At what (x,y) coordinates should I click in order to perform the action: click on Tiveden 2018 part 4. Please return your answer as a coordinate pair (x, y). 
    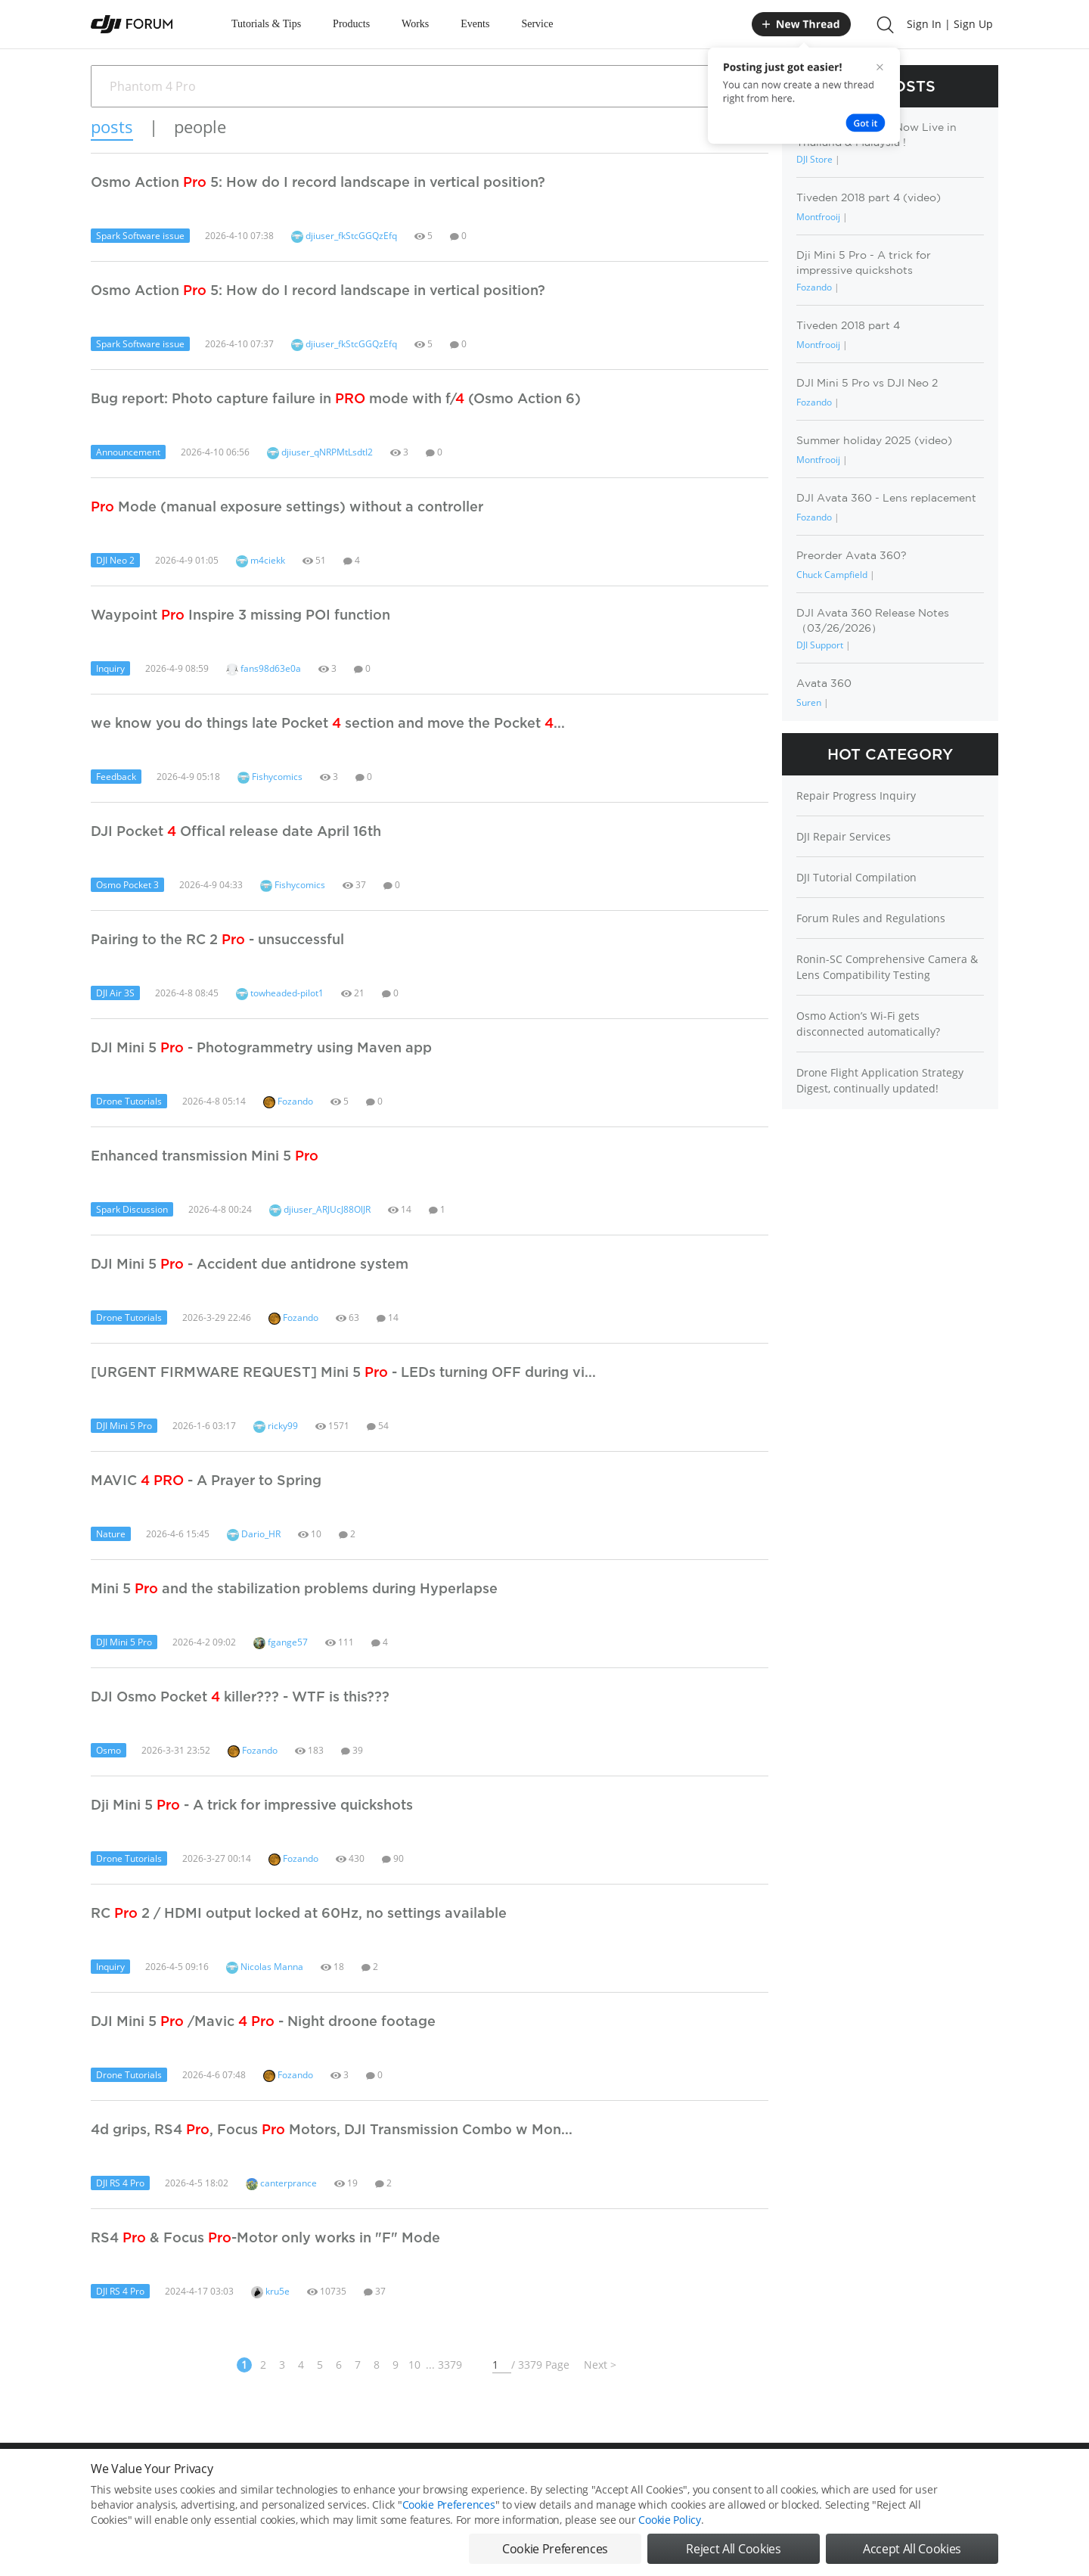
    Looking at the image, I should click on (848, 325).